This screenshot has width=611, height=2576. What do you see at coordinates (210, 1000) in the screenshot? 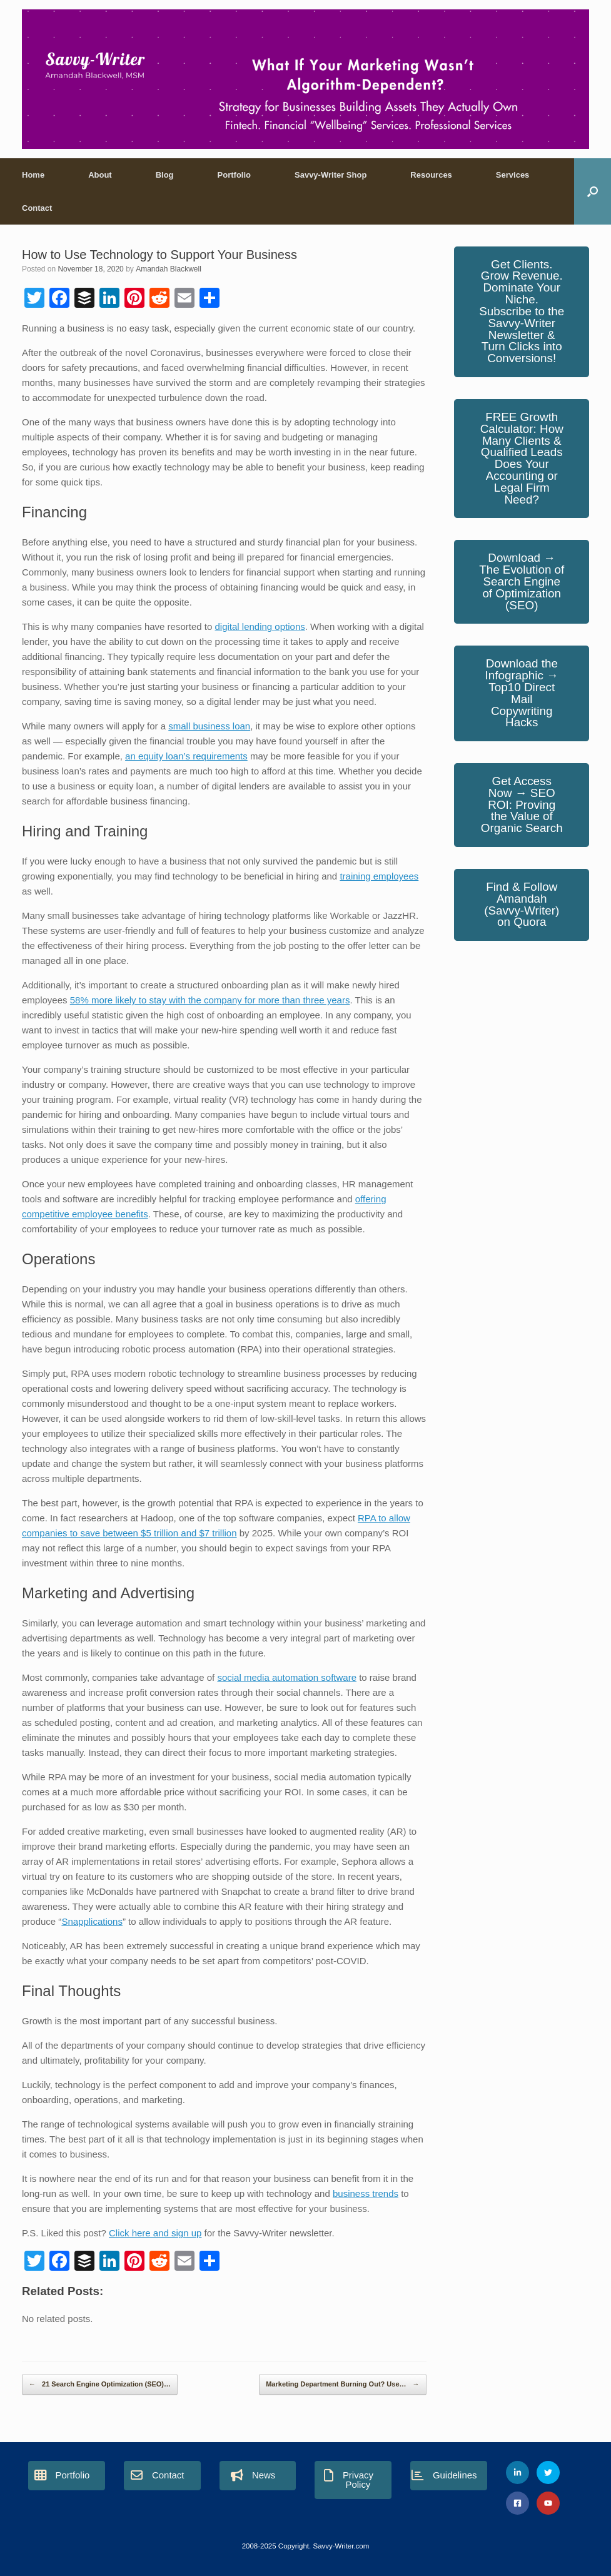
I see `58% more likely to stay with the company for more than three years` at bounding box center [210, 1000].